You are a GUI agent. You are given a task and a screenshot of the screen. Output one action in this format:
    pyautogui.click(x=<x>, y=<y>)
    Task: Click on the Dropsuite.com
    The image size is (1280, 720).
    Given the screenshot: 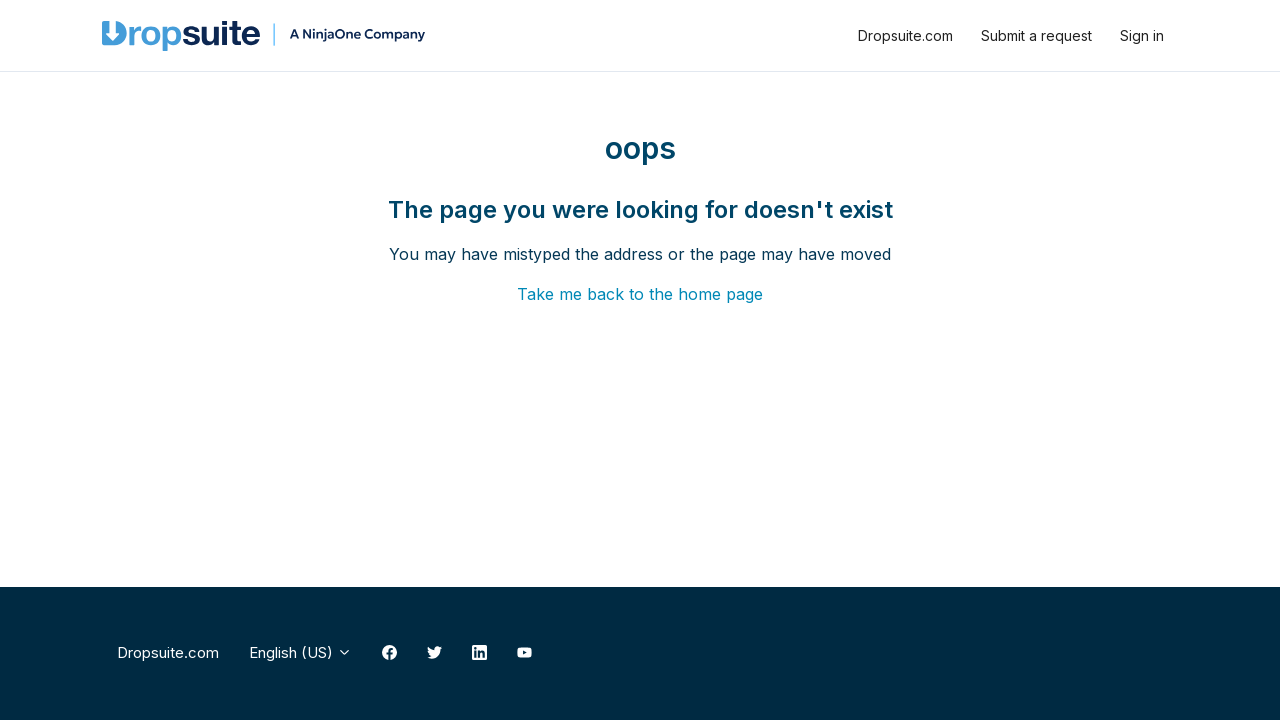 What is the action you would take?
    pyautogui.click(x=905, y=35)
    